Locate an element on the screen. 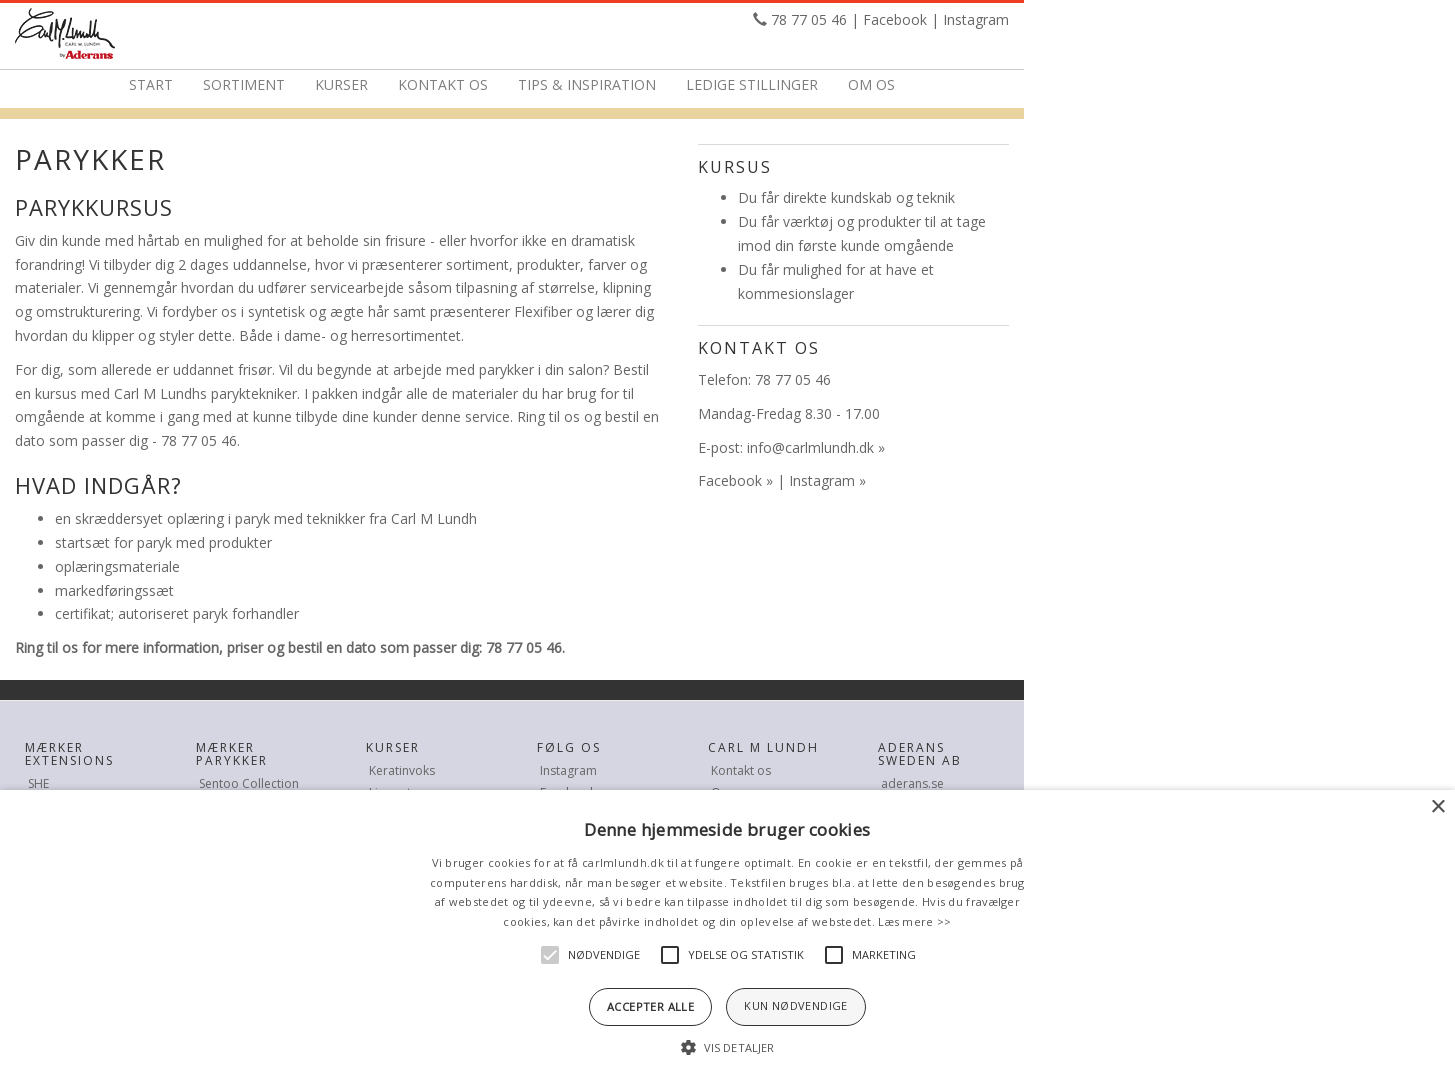 The width and height of the screenshot is (1455, 1084). Tips & Inspiration is located at coordinates (587, 84).